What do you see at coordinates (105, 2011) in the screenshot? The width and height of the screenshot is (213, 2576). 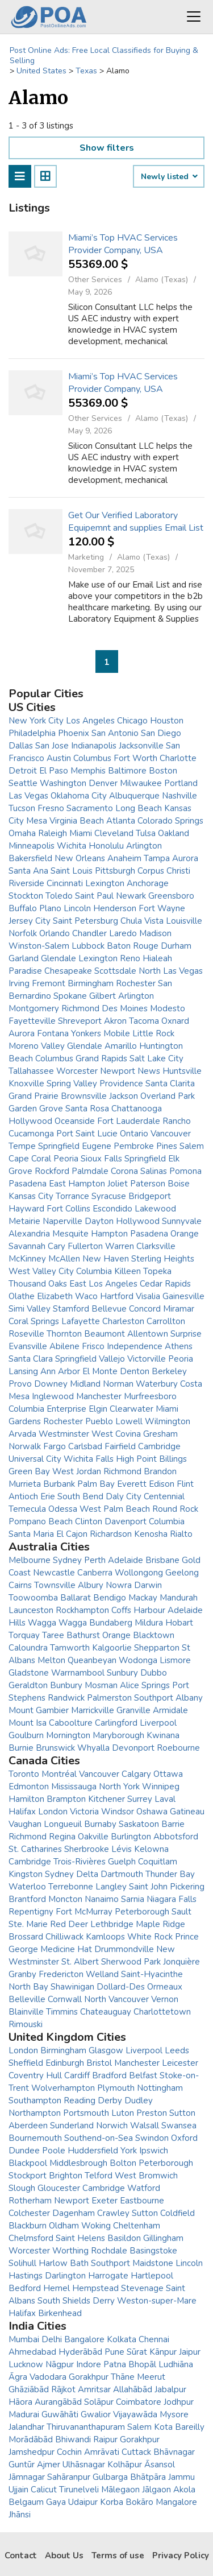 I see `Chateauguay` at bounding box center [105, 2011].